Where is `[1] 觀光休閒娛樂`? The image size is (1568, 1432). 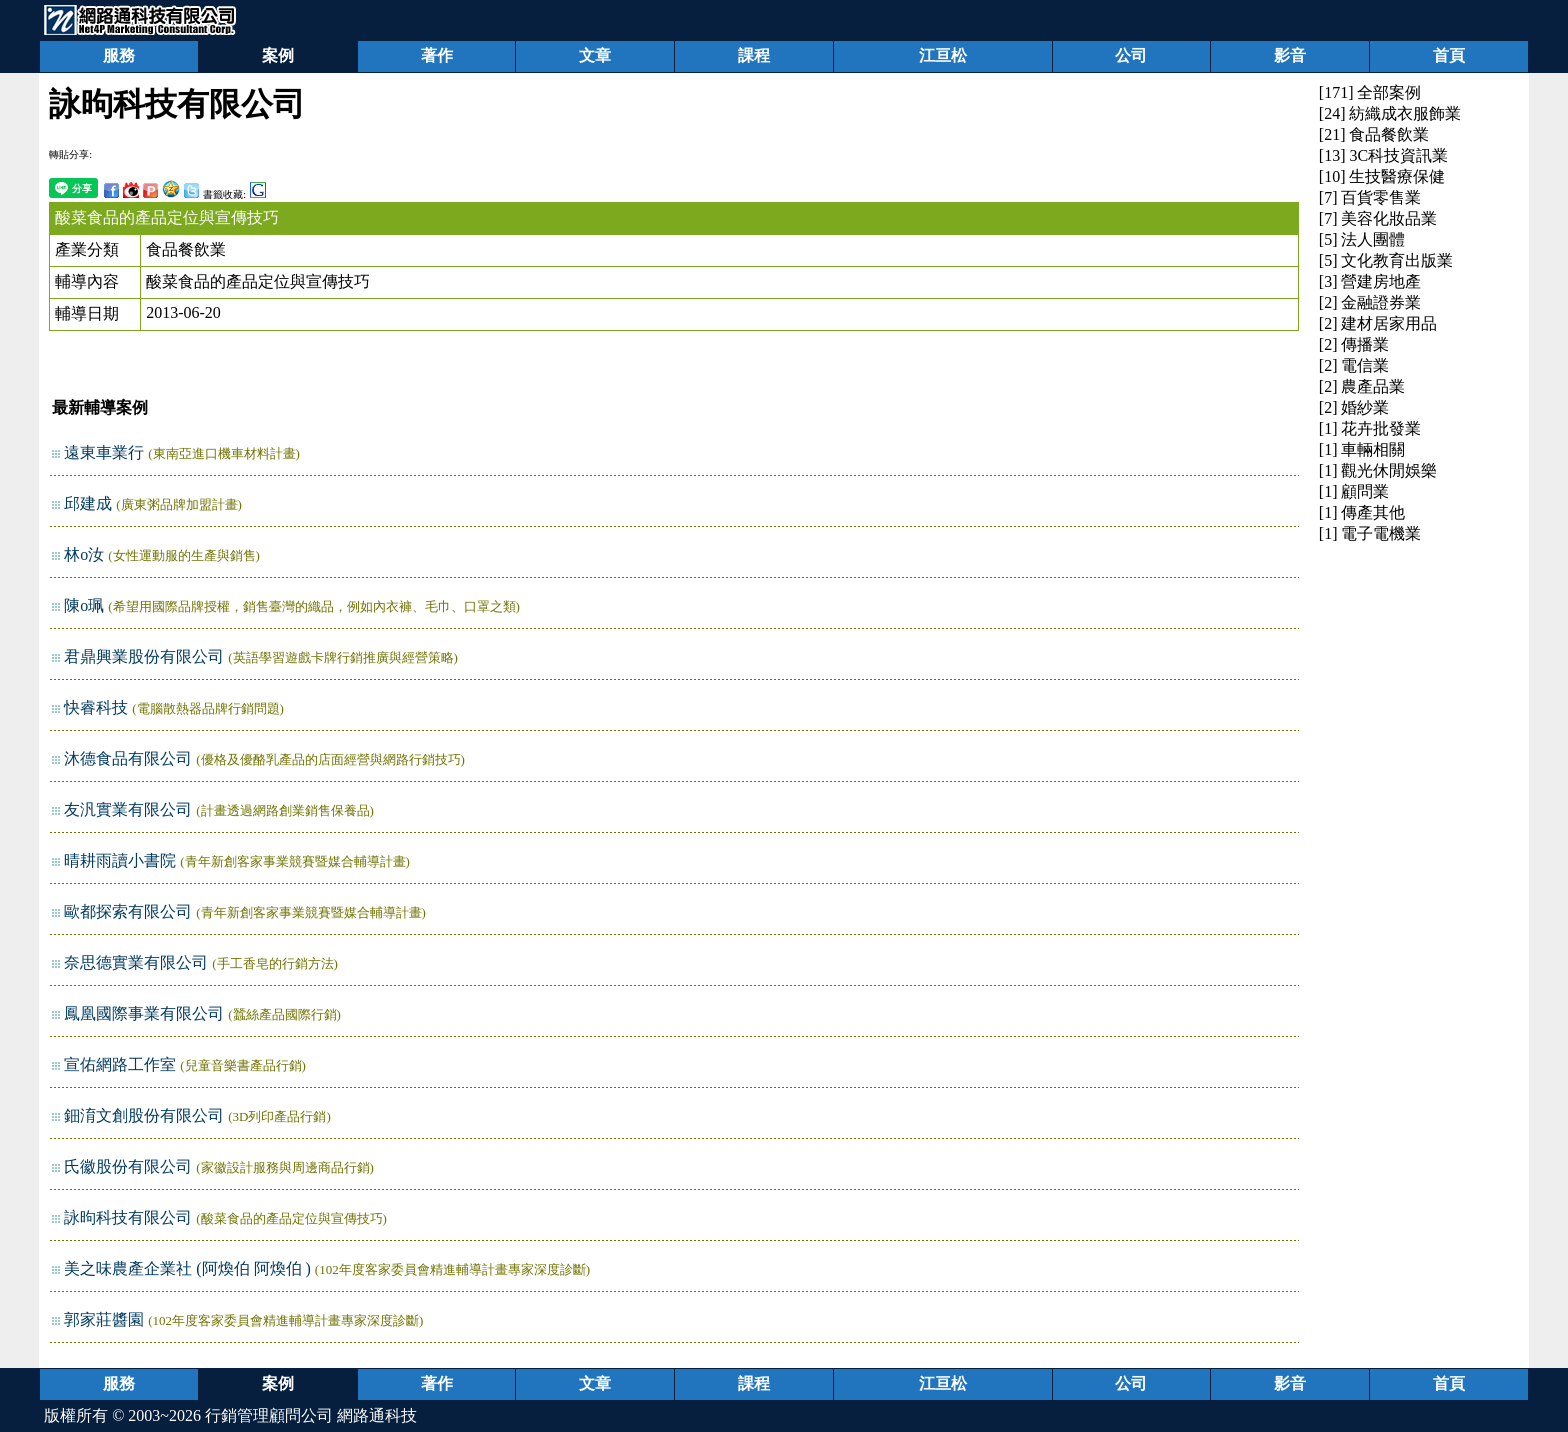 [1] 觀光休閒娛樂 is located at coordinates (1378, 470).